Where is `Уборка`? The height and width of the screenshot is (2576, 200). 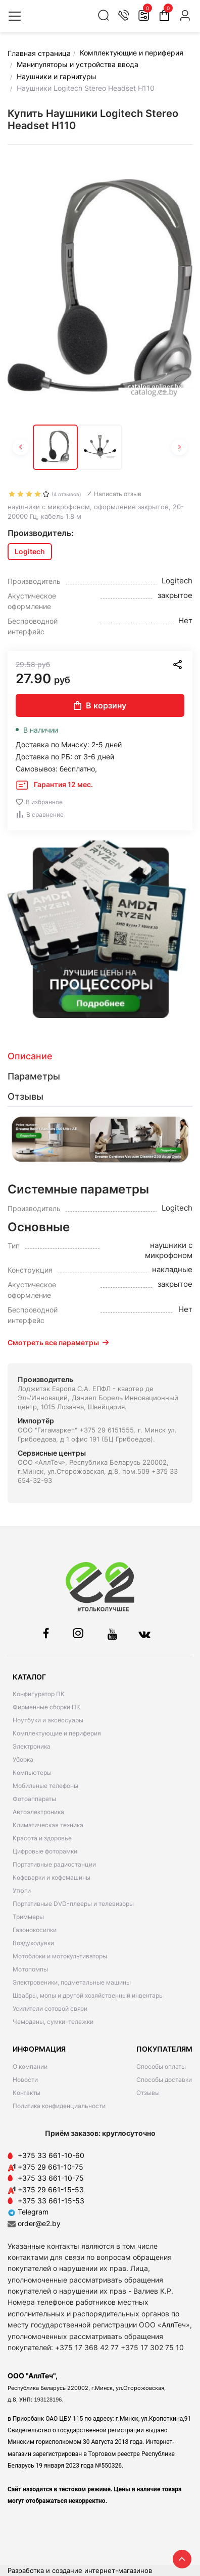
Уборка is located at coordinates (23, 1759).